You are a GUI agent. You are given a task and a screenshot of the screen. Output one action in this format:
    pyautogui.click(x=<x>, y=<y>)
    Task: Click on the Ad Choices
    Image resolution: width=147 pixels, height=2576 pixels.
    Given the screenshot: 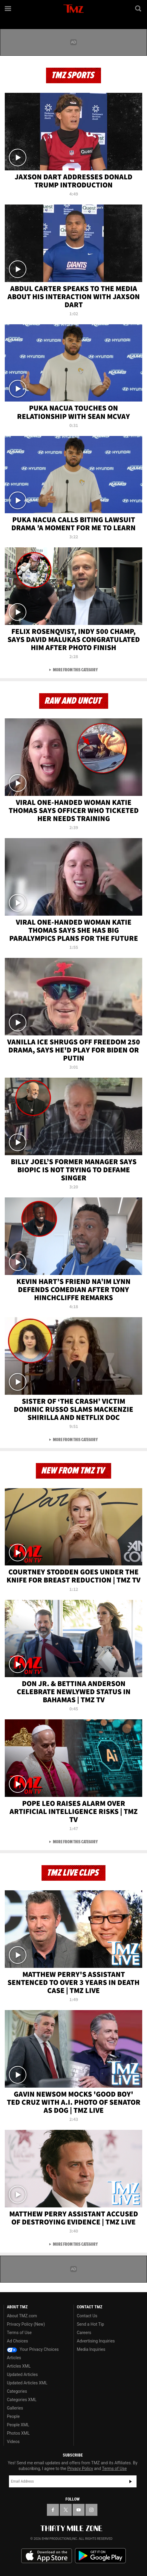 What is the action you would take?
    pyautogui.click(x=17, y=2341)
    